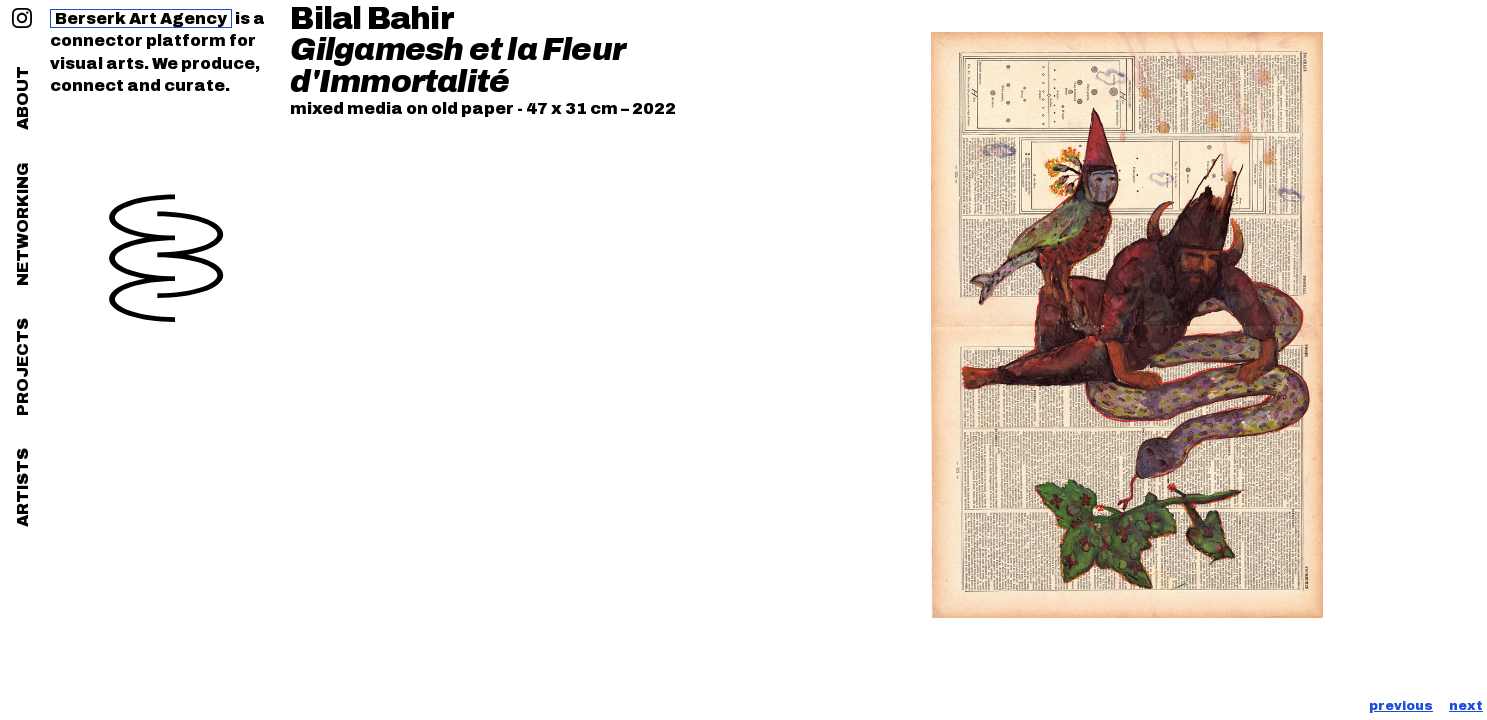  I want to click on next, so click(1466, 706).